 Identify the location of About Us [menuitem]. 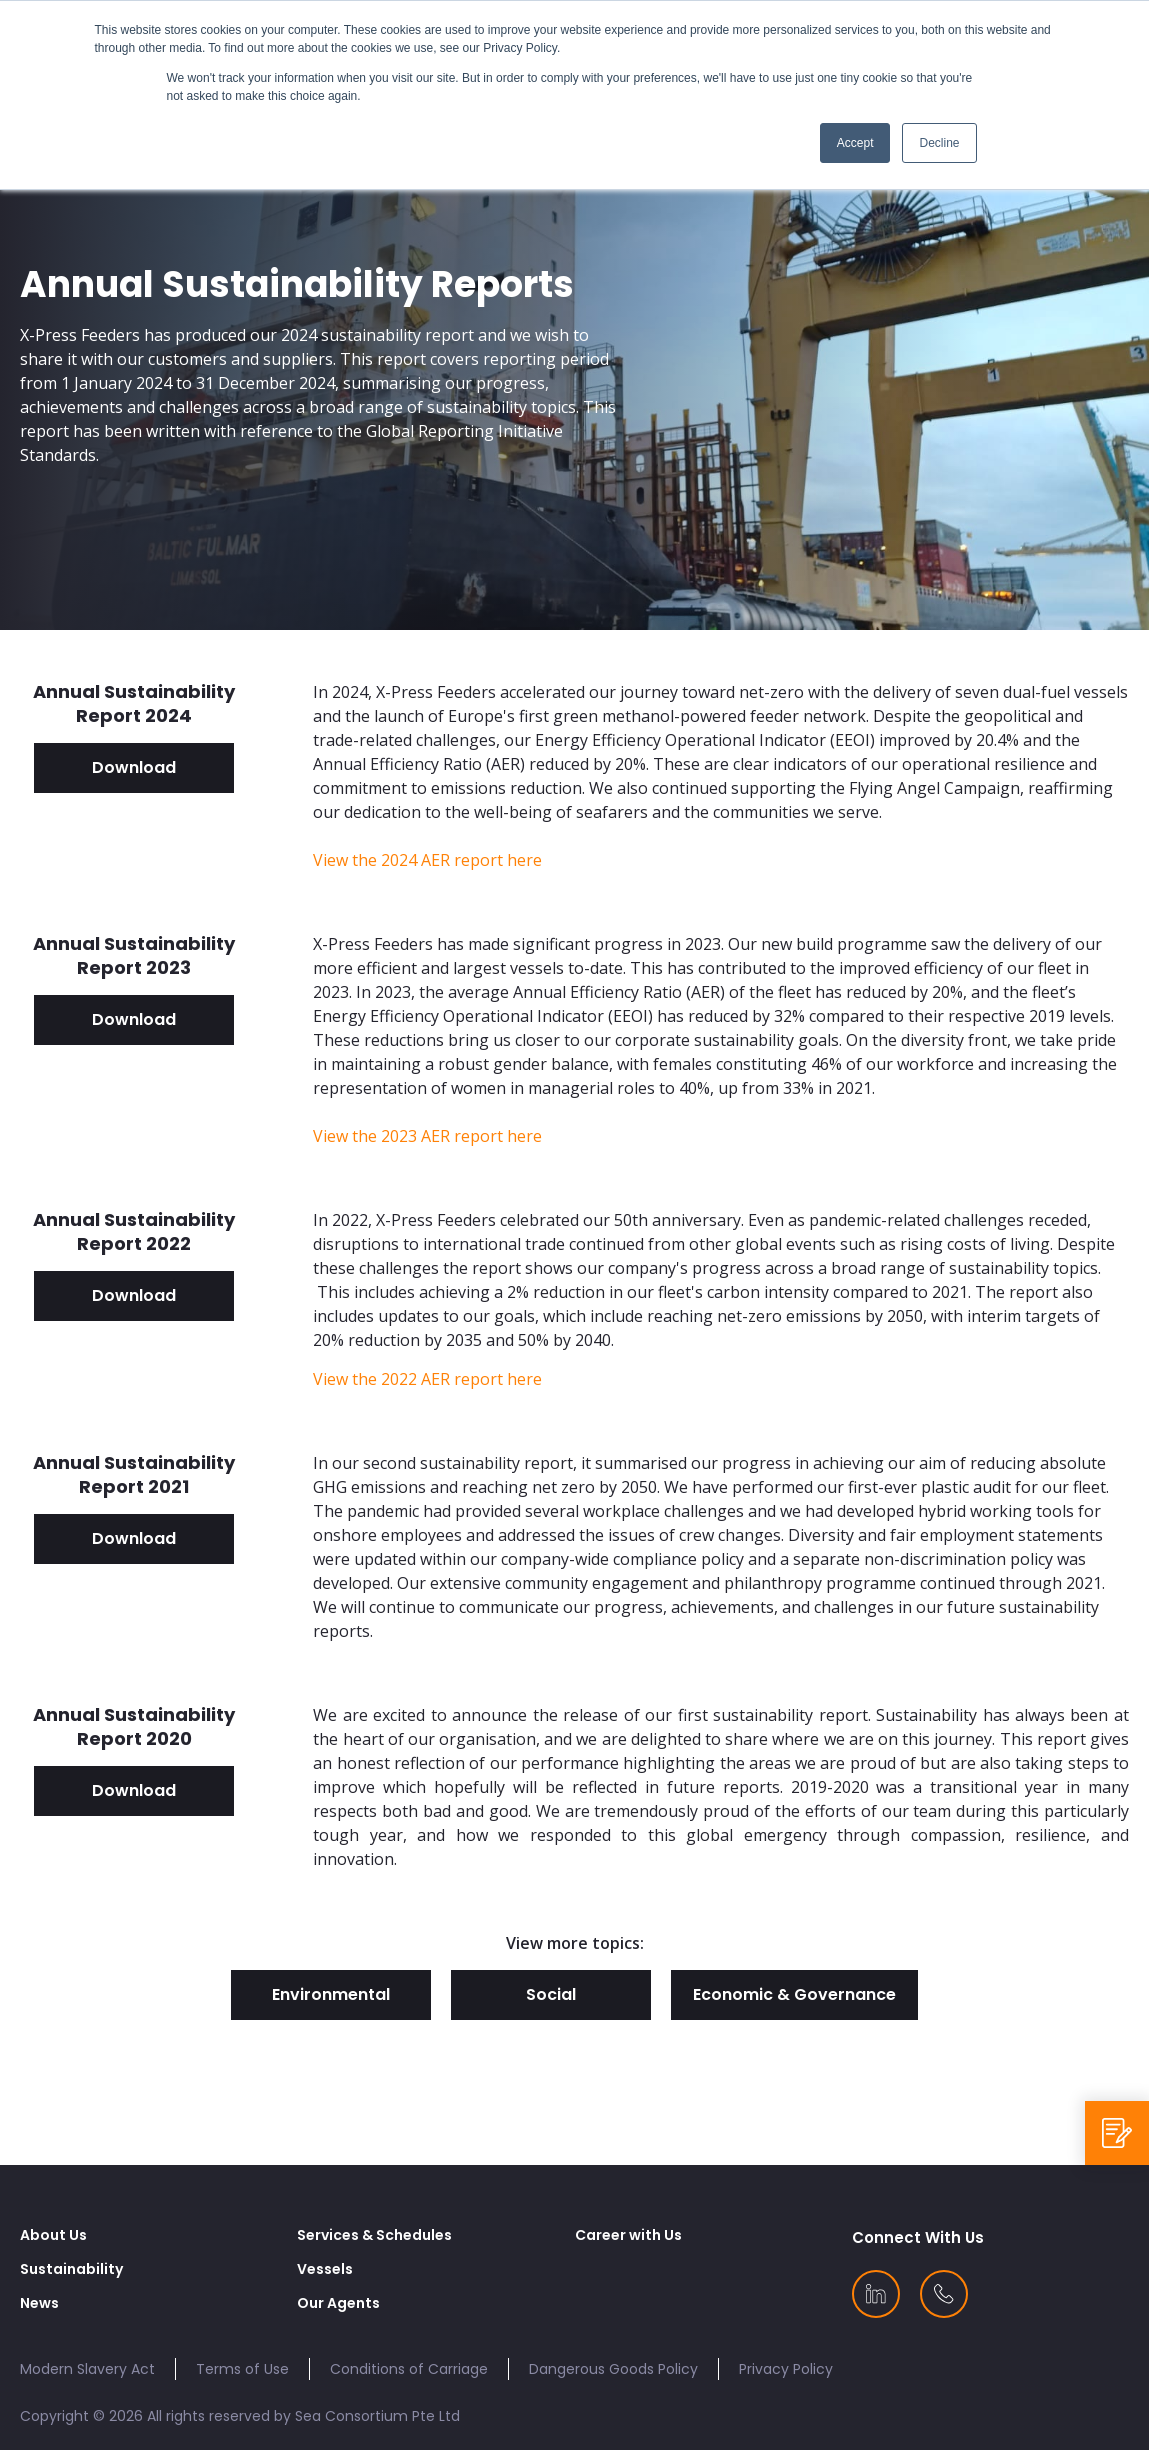
(53, 2235).